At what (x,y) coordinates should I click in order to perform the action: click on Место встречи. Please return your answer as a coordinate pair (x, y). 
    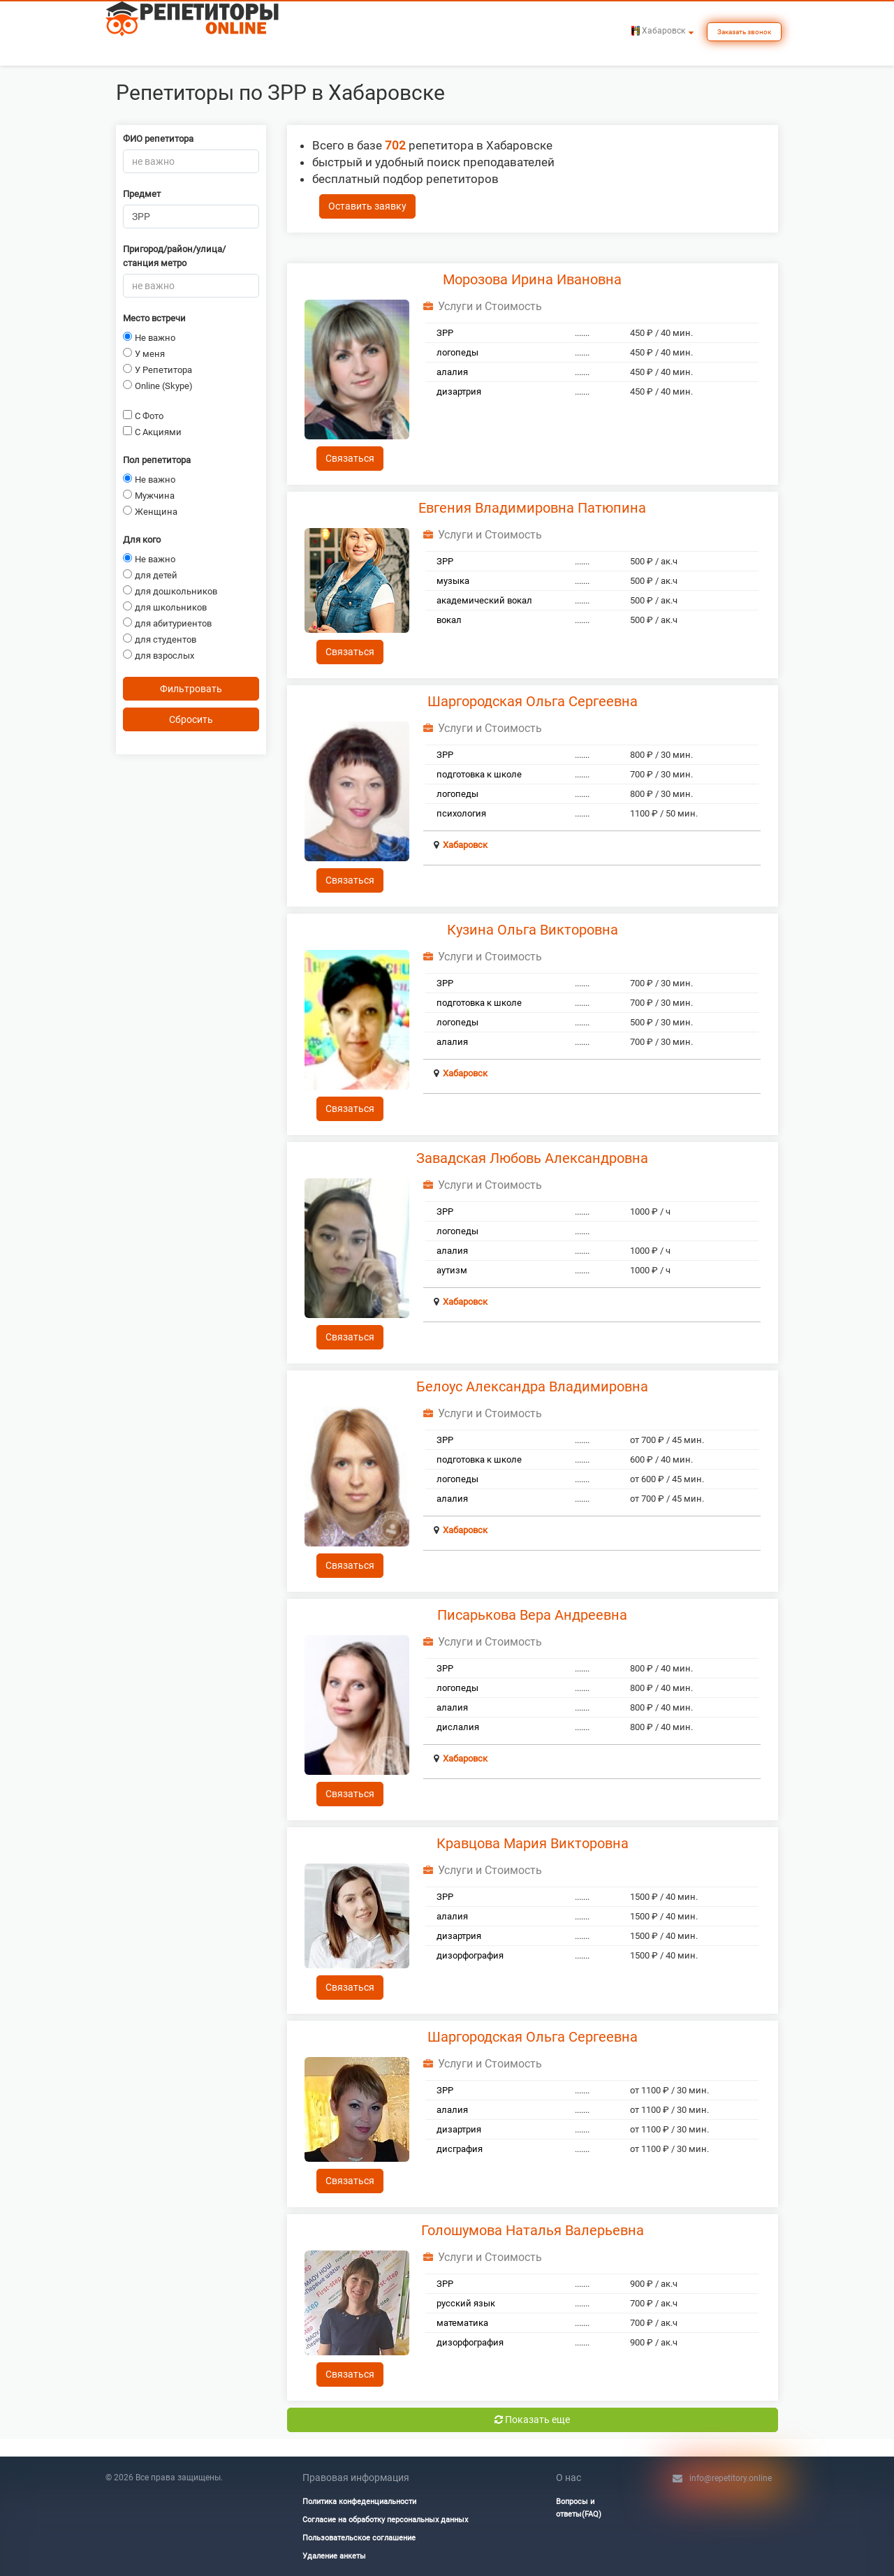
    Looking at the image, I should click on (154, 318).